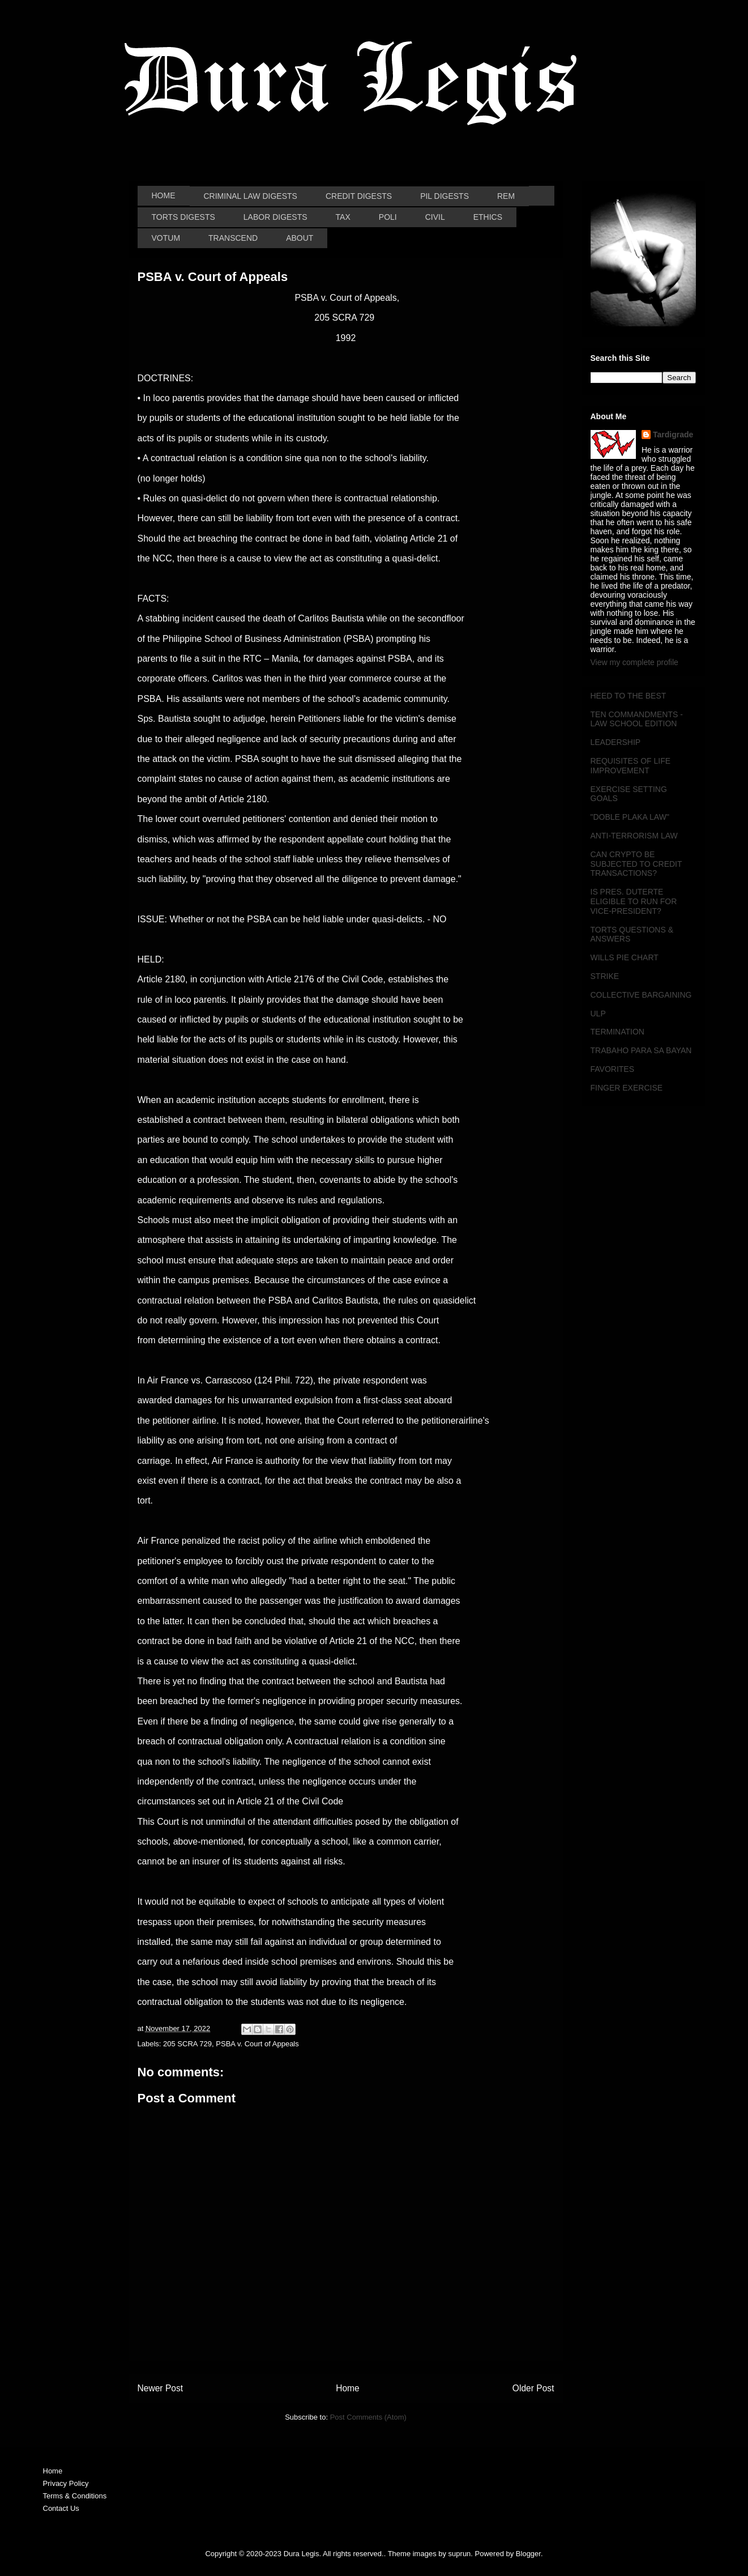  I want to click on ANTI-TERRORISM LAW, so click(634, 835).